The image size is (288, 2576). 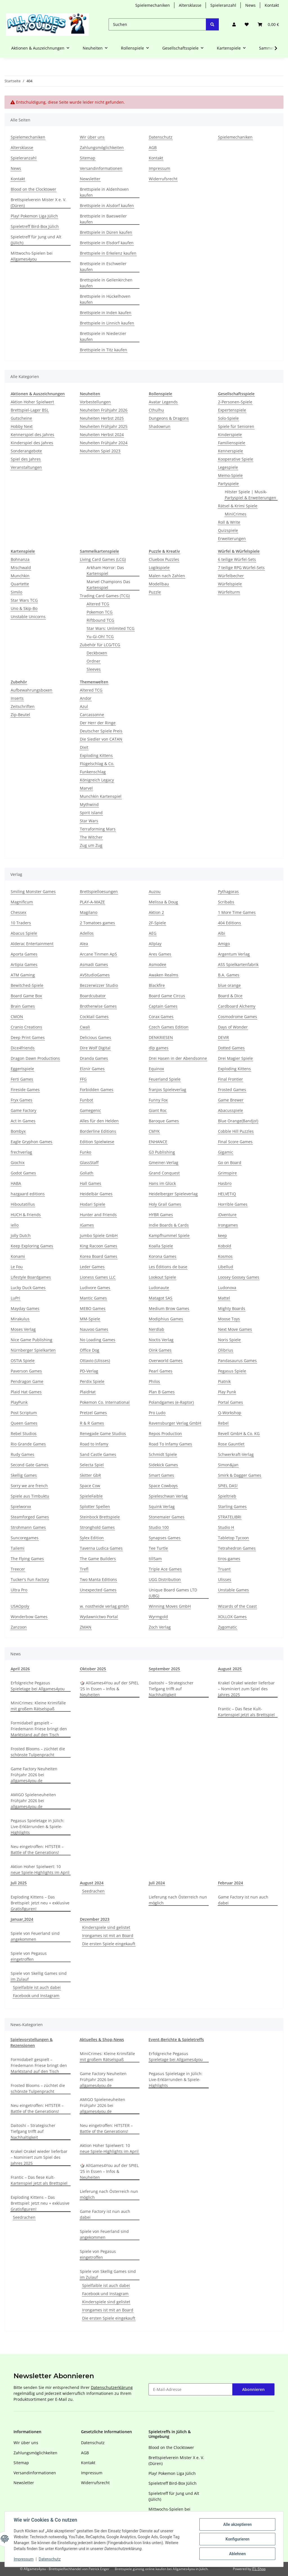 I want to click on Tailemi, so click(x=17, y=1548).